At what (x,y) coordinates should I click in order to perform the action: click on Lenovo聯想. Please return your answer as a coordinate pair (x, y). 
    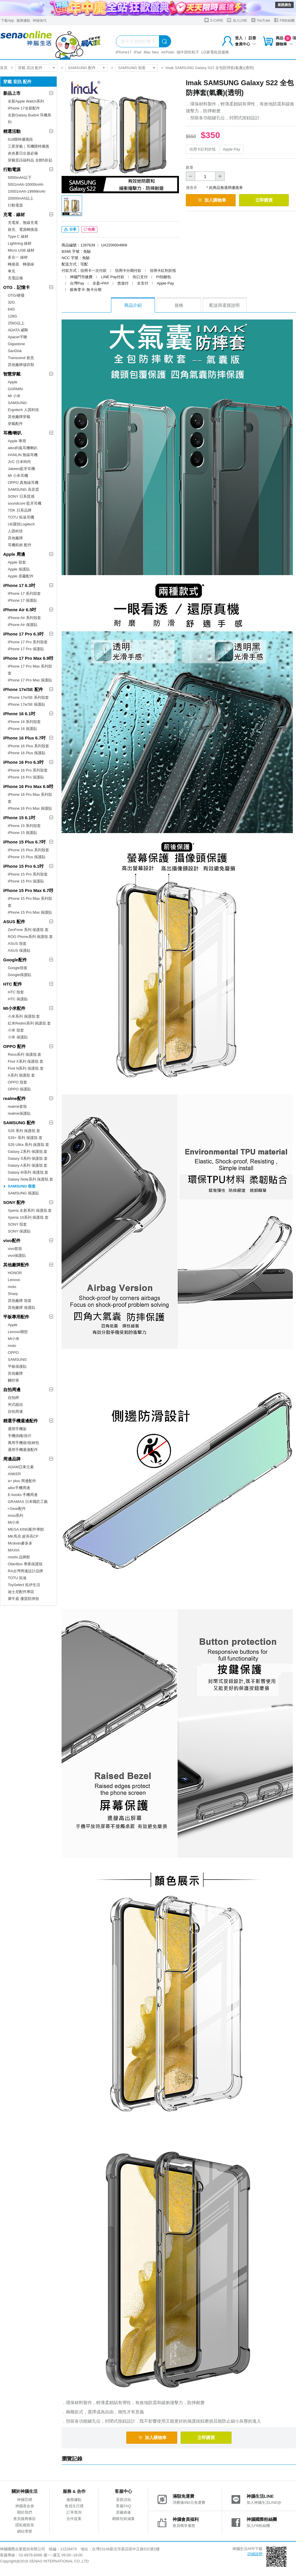
    Looking at the image, I should click on (18, 1332).